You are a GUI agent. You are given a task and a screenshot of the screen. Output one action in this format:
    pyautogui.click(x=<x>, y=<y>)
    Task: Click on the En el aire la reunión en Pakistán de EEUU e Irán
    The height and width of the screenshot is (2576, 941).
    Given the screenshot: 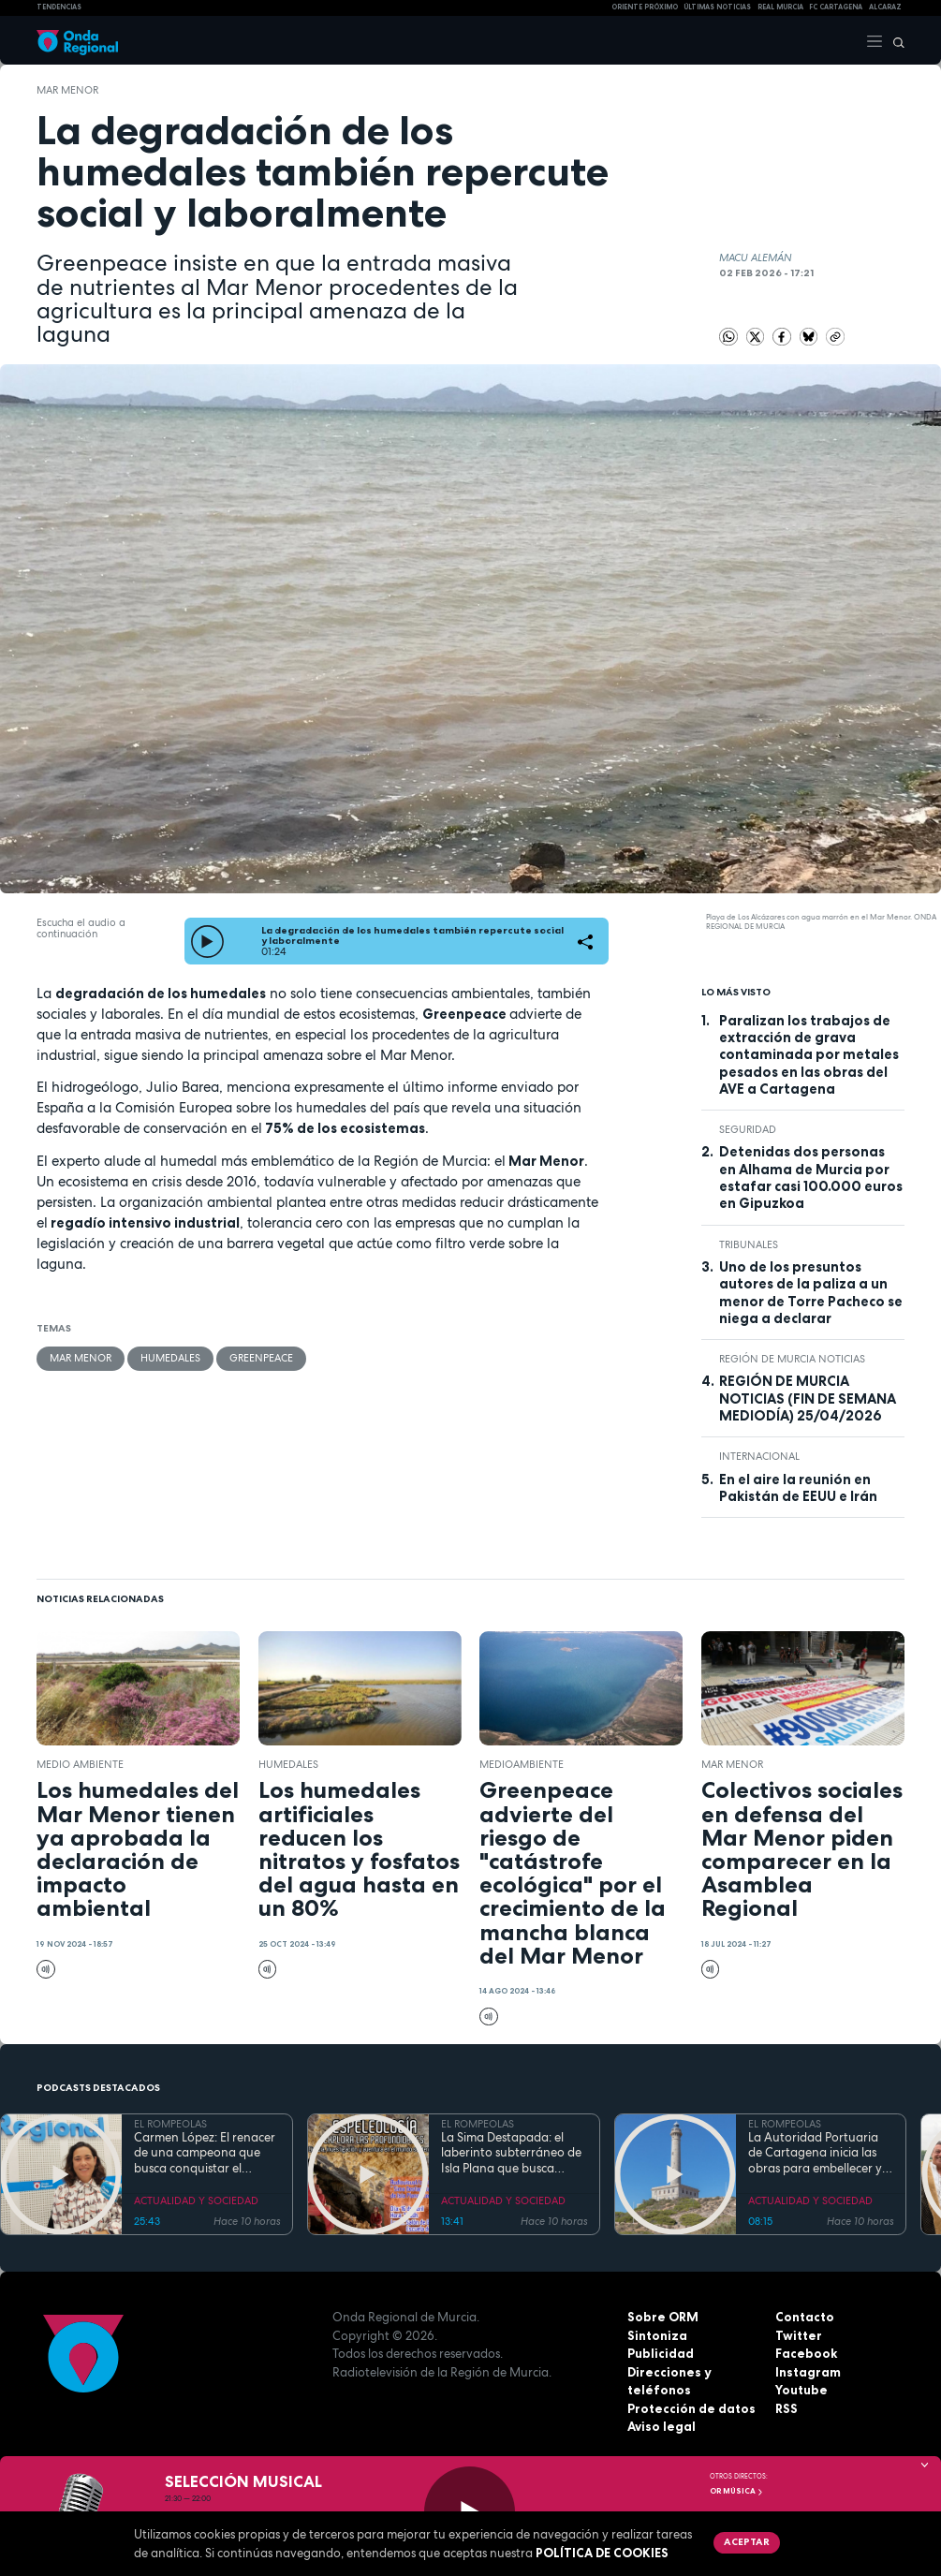 What is the action you would take?
    pyautogui.click(x=798, y=1488)
    